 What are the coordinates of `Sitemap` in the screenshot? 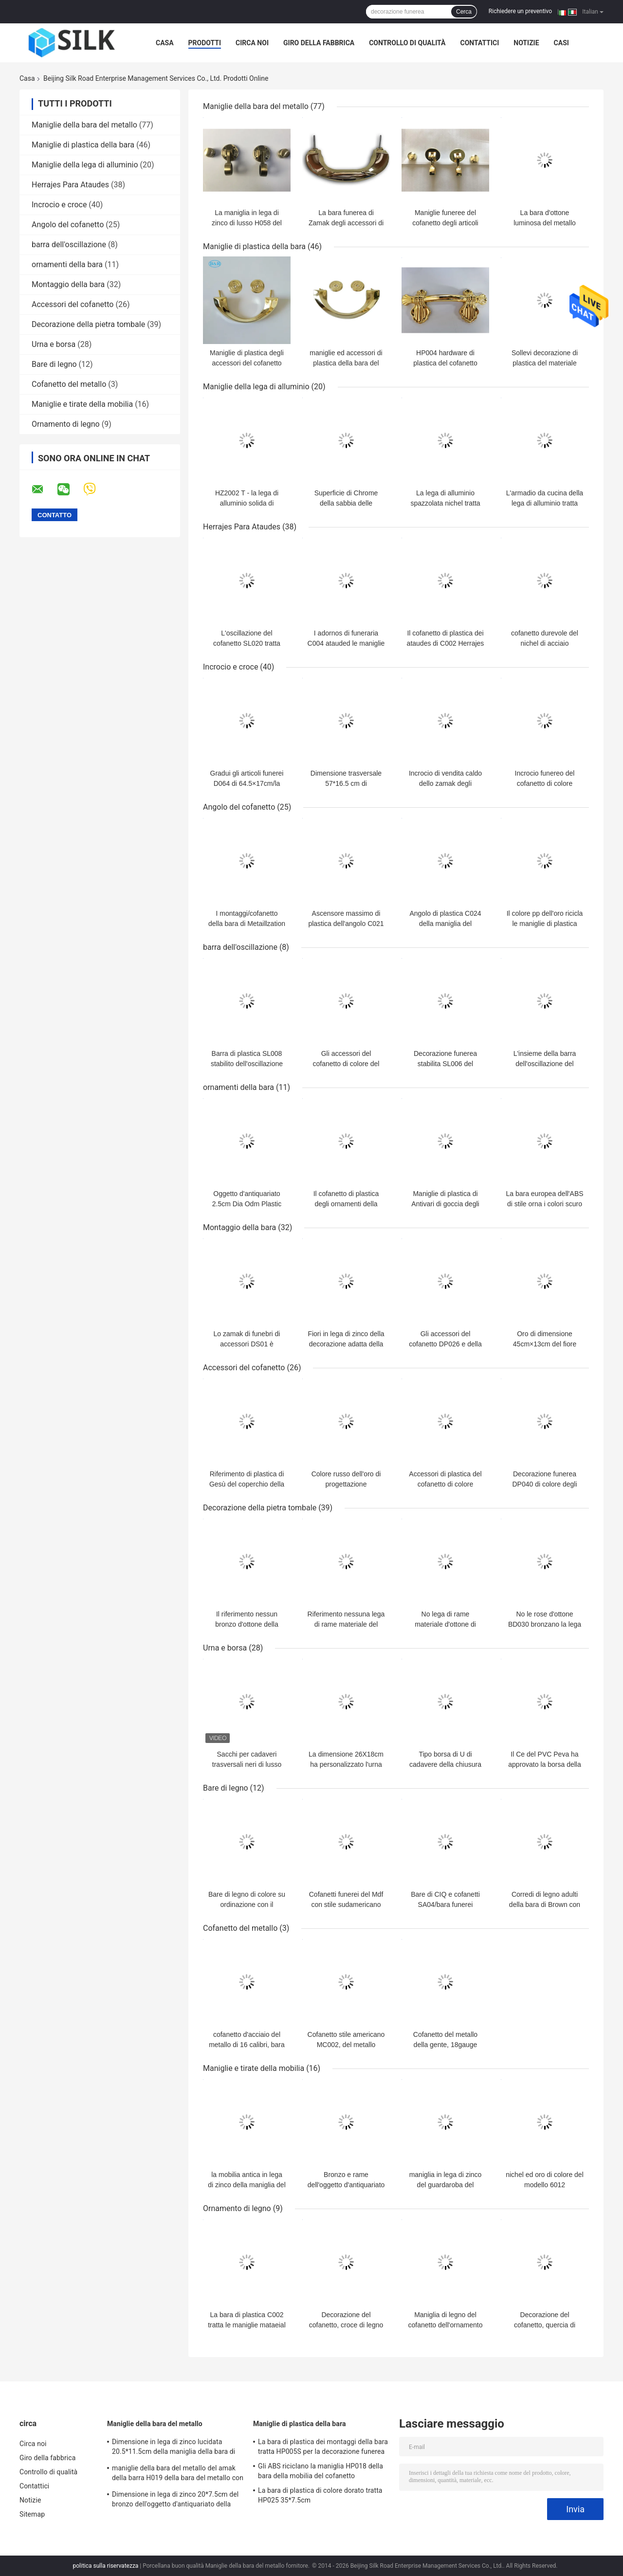 It's located at (32, 2514).